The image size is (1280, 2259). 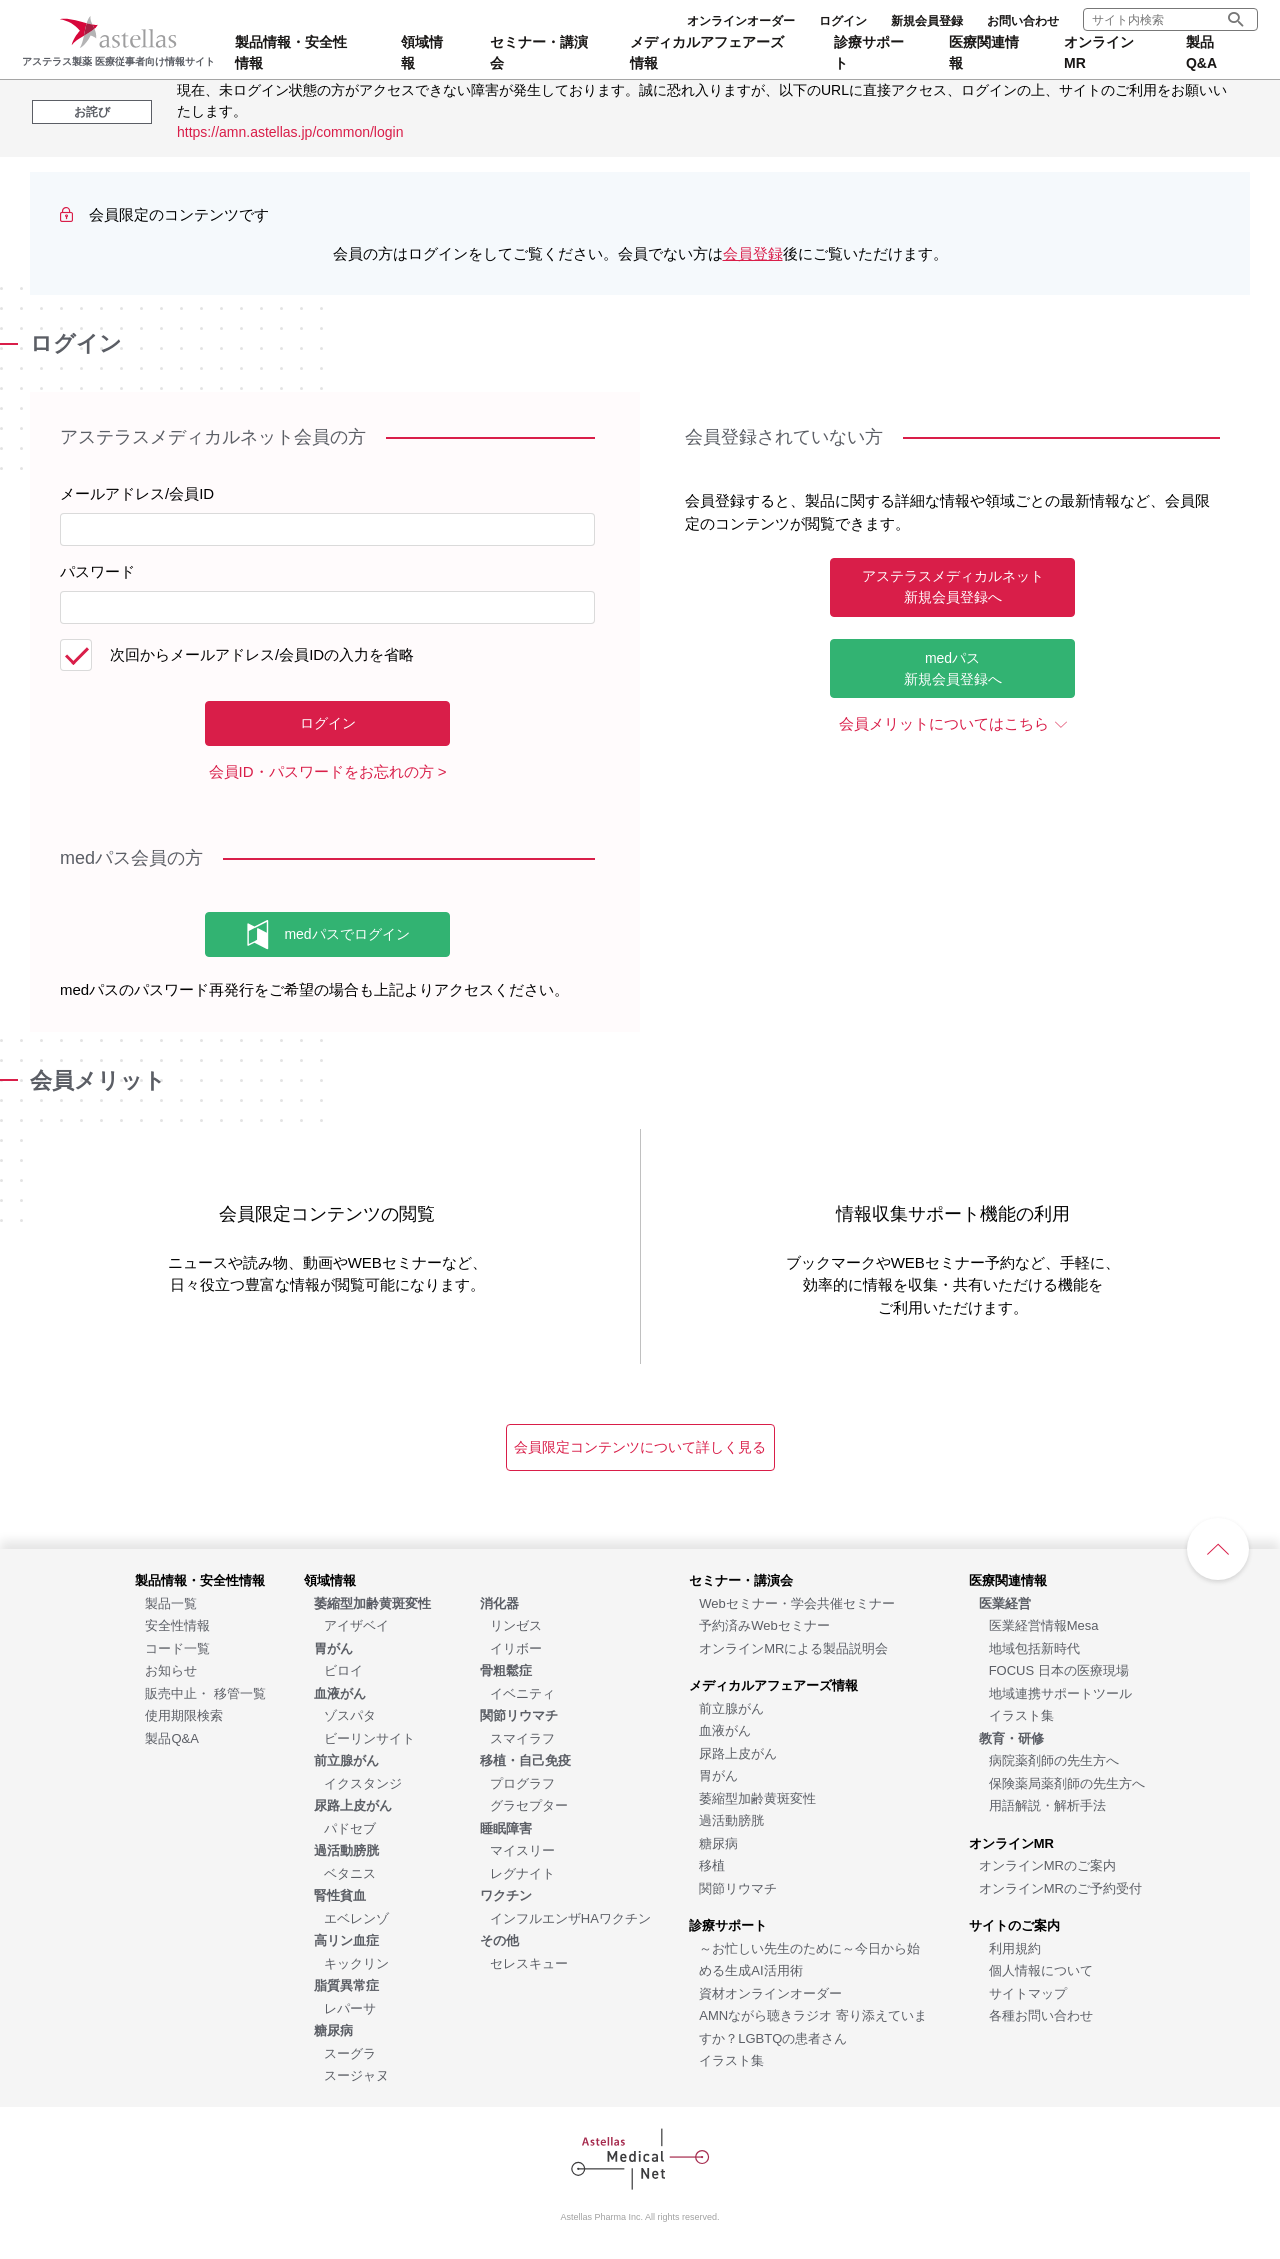 I want to click on オンラインオーダー, so click(x=741, y=21).